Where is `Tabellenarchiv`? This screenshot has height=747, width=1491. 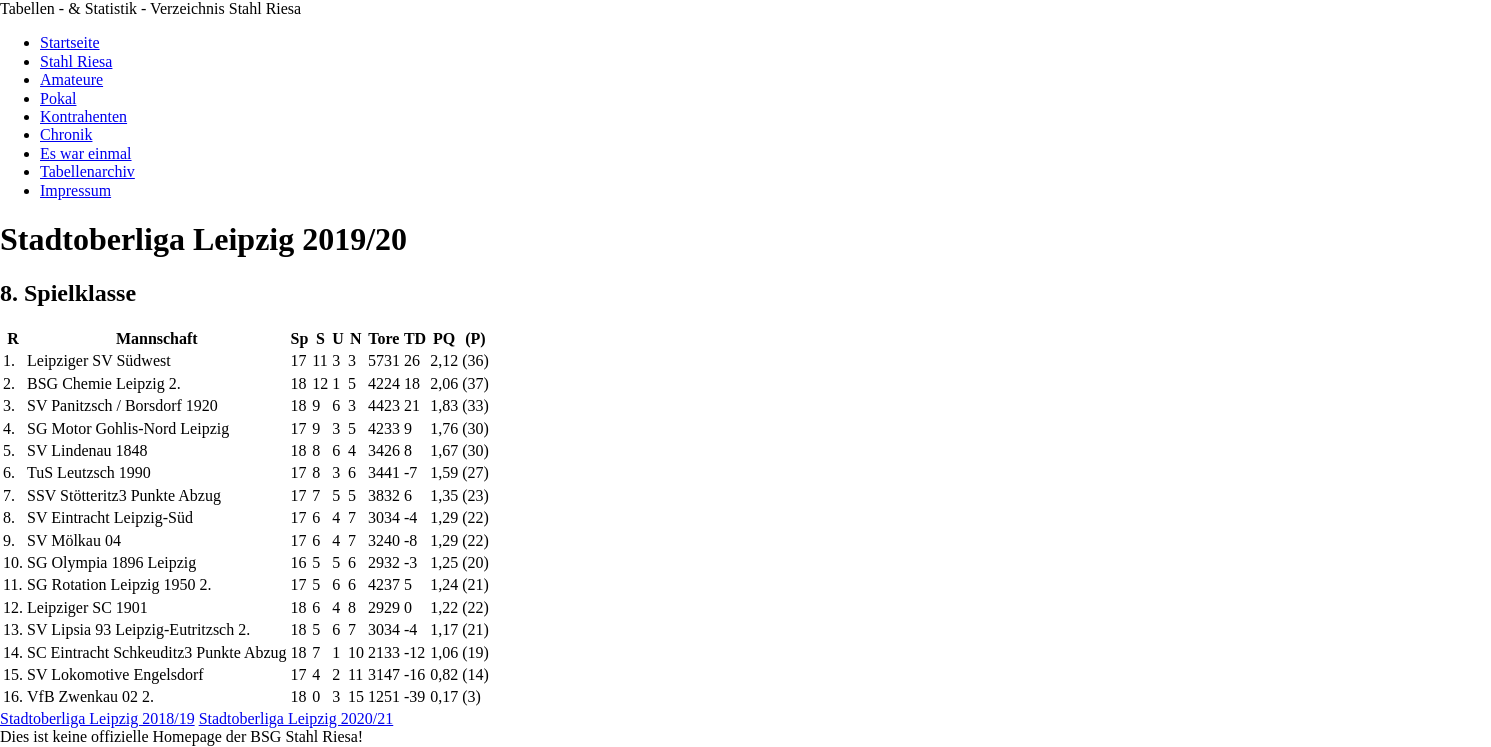
Tabellenarchiv is located at coordinates (87, 171).